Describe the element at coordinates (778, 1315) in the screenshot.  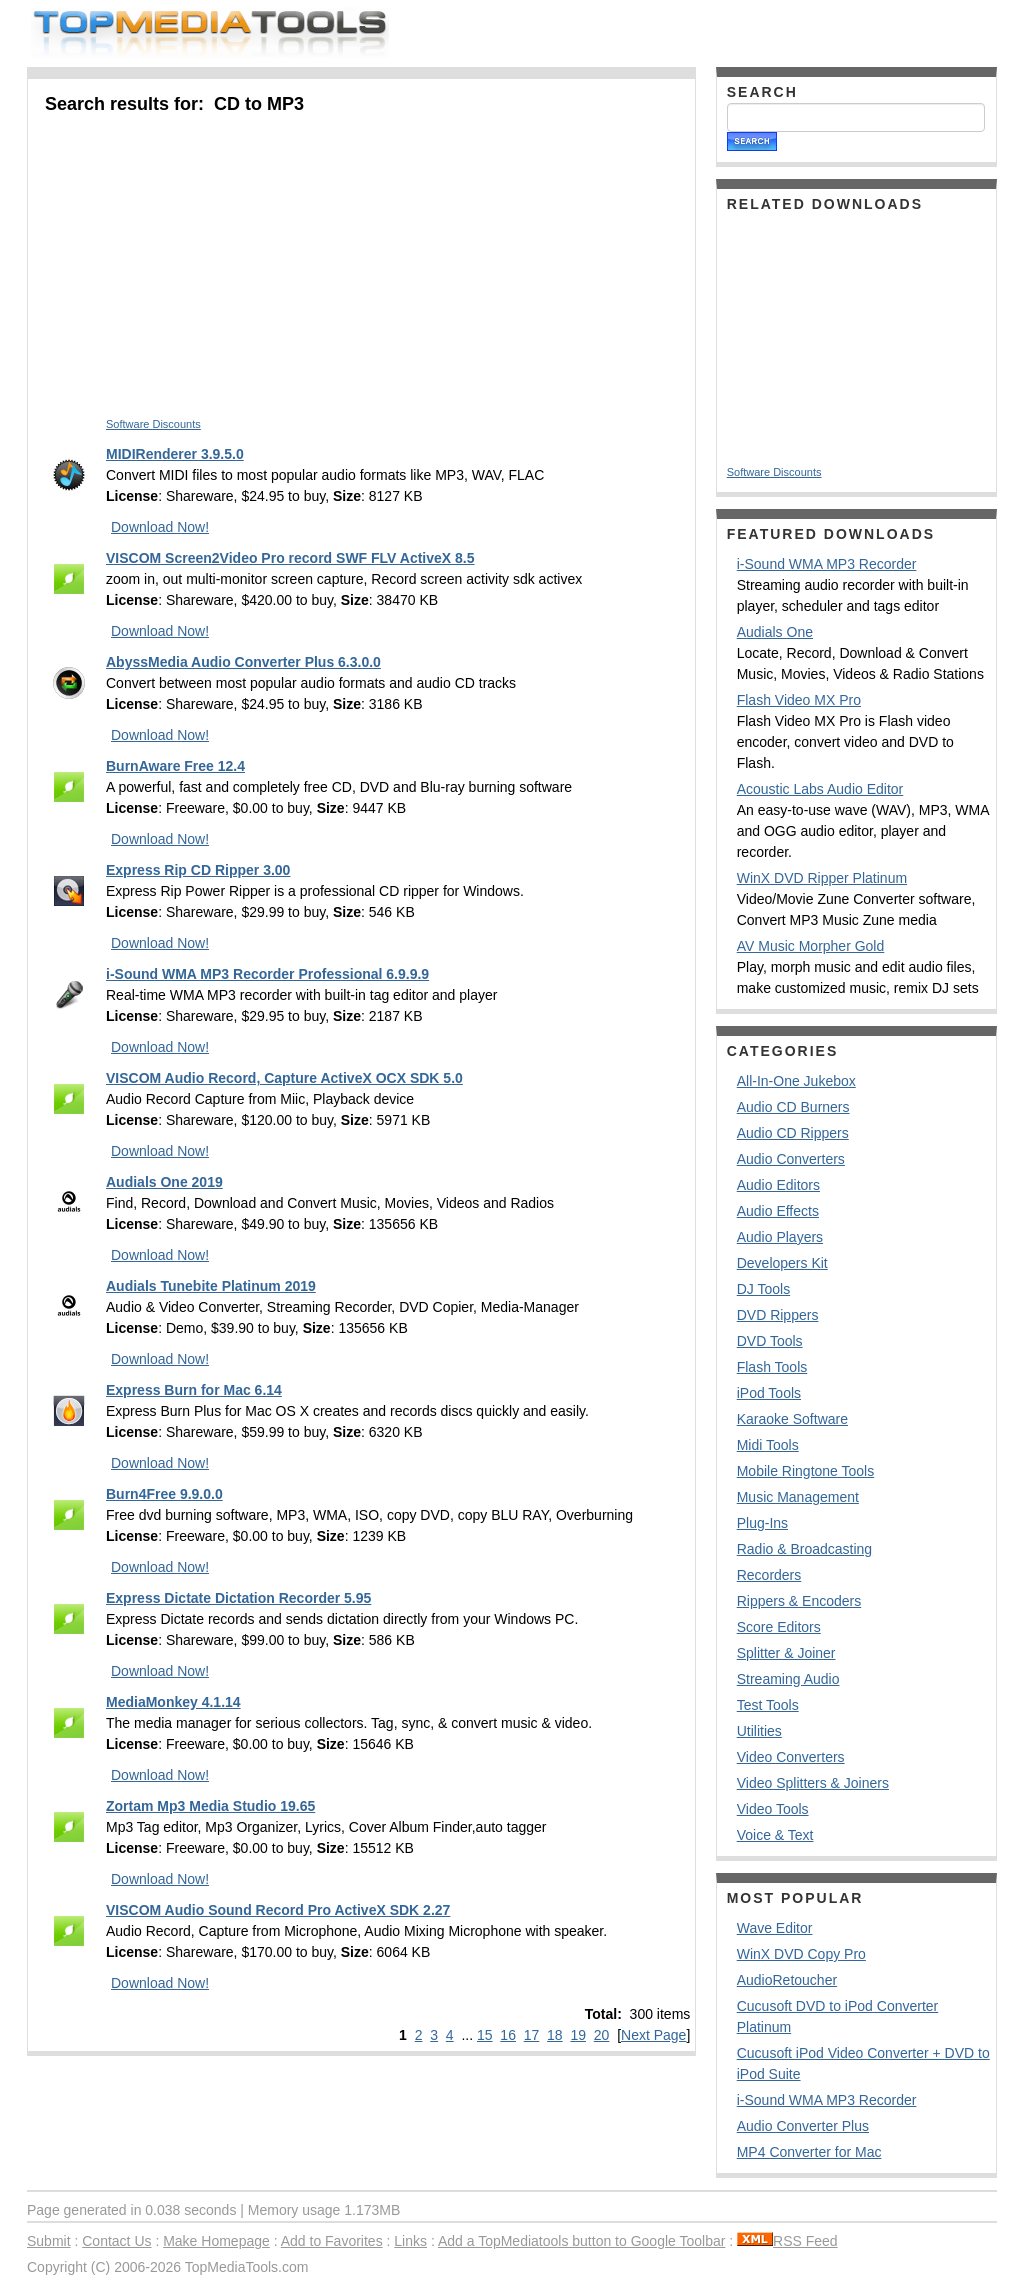
I see `DVD Rippers` at that location.